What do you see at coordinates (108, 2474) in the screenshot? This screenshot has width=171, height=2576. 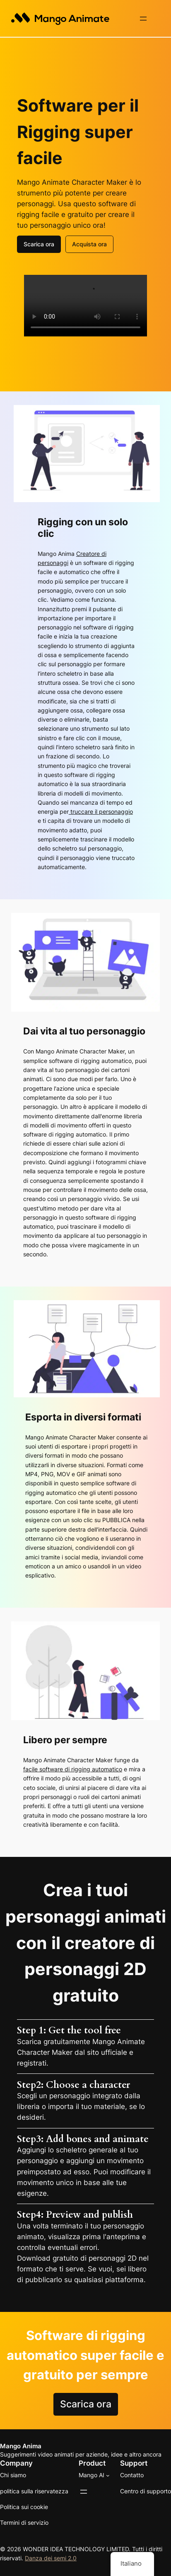 I see `[Sottomenu di Mango AI]` at bounding box center [108, 2474].